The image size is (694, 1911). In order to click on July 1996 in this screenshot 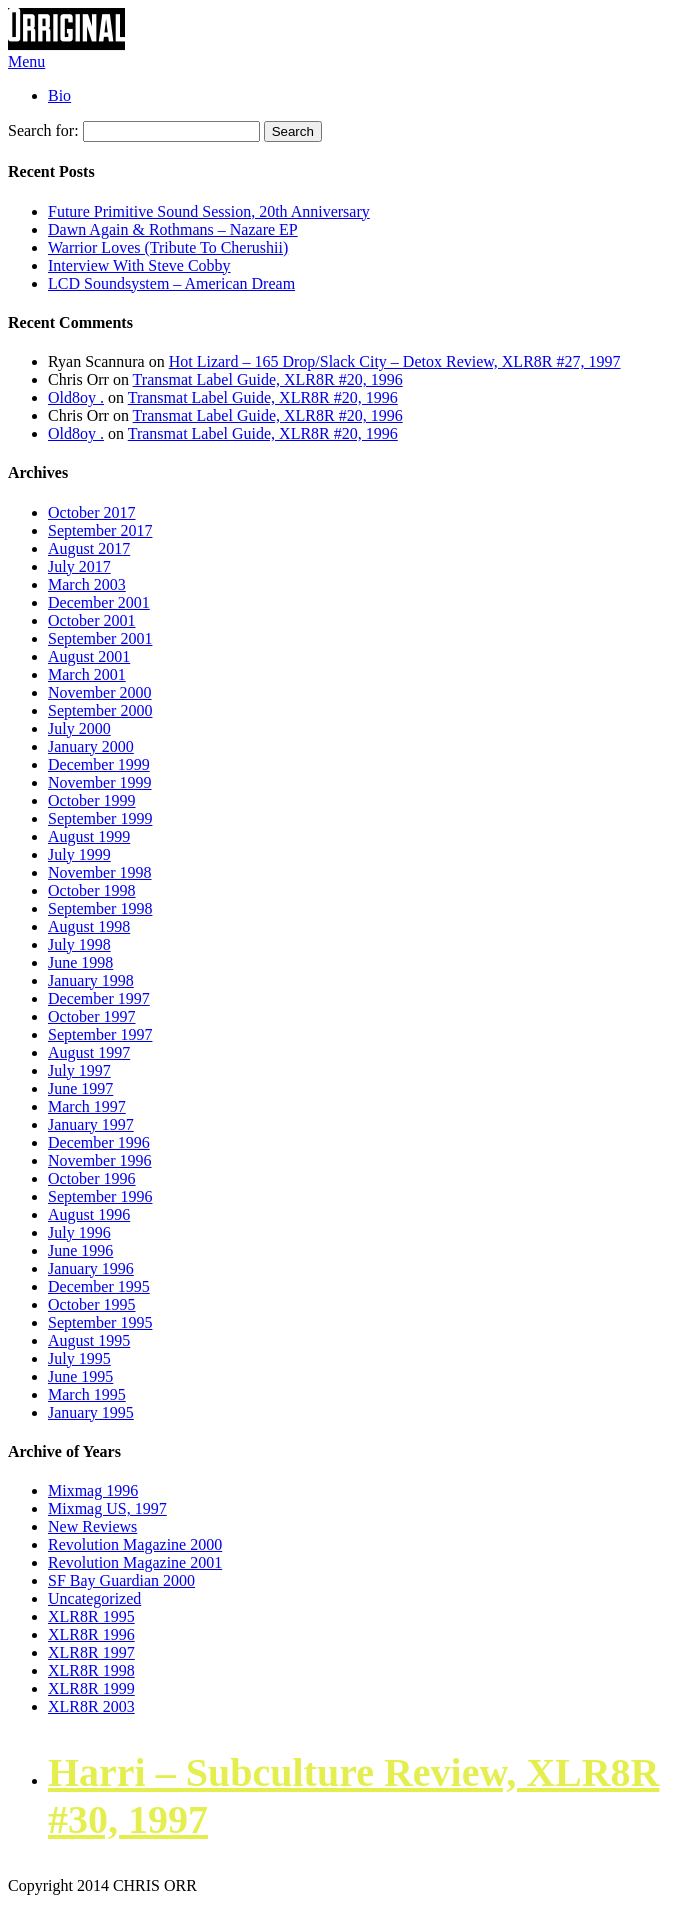, I will do `click(79, 1232)`.